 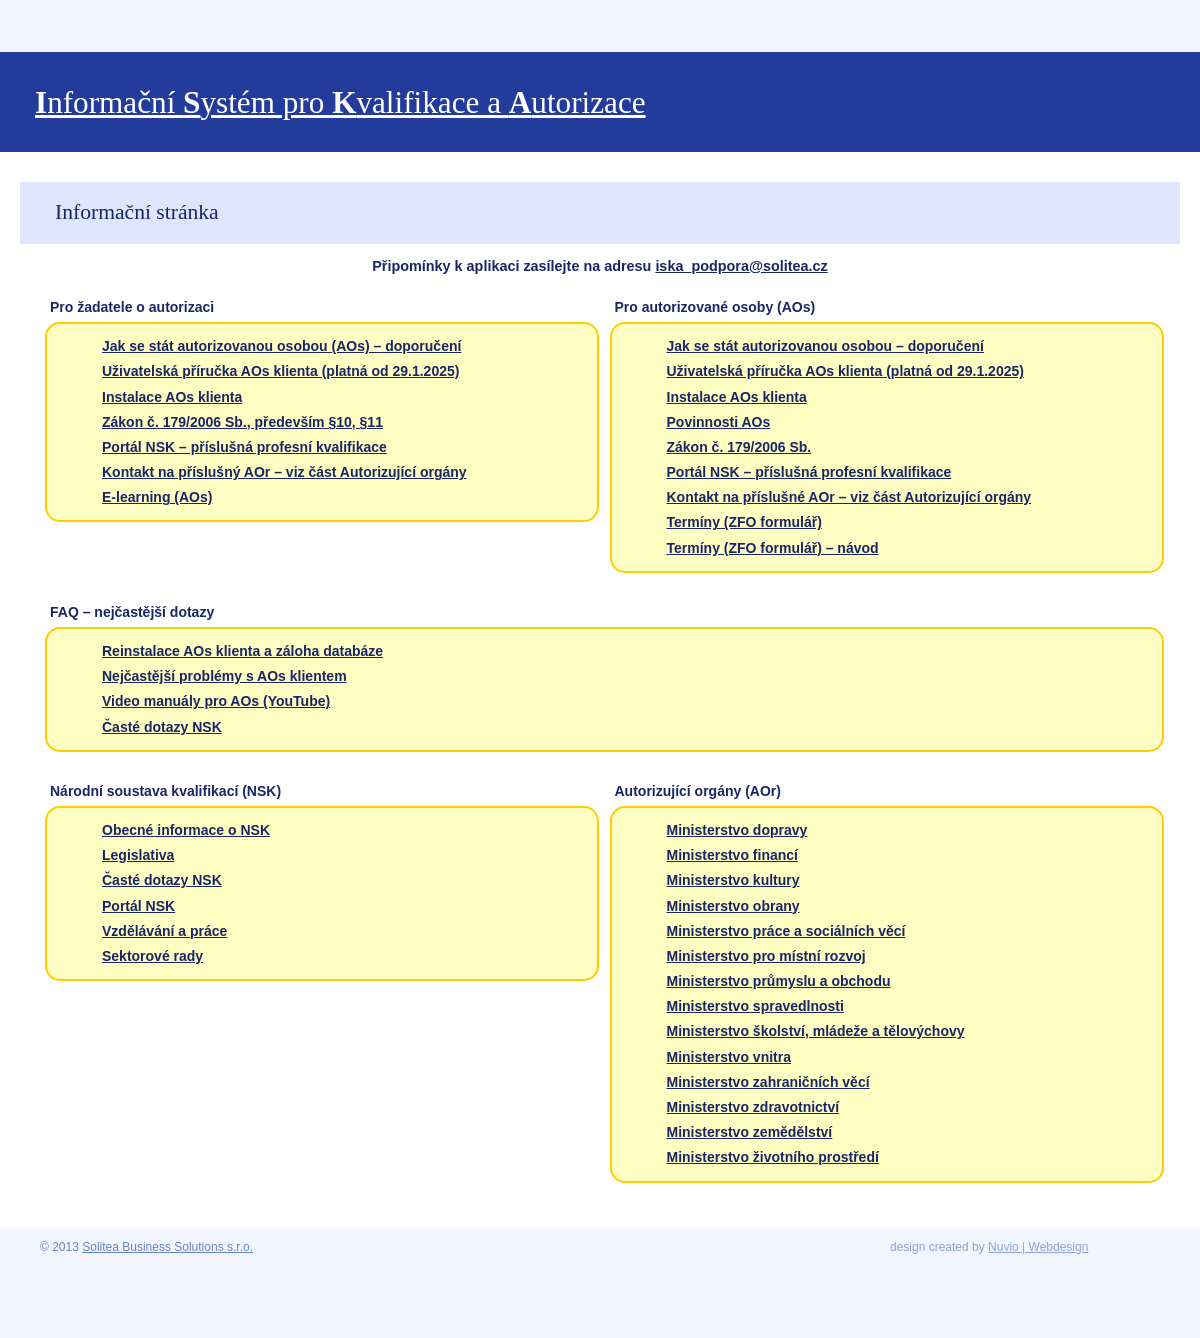 I want to click on Ministerstvo spravedlnosti, so click(x=755, y=1006).